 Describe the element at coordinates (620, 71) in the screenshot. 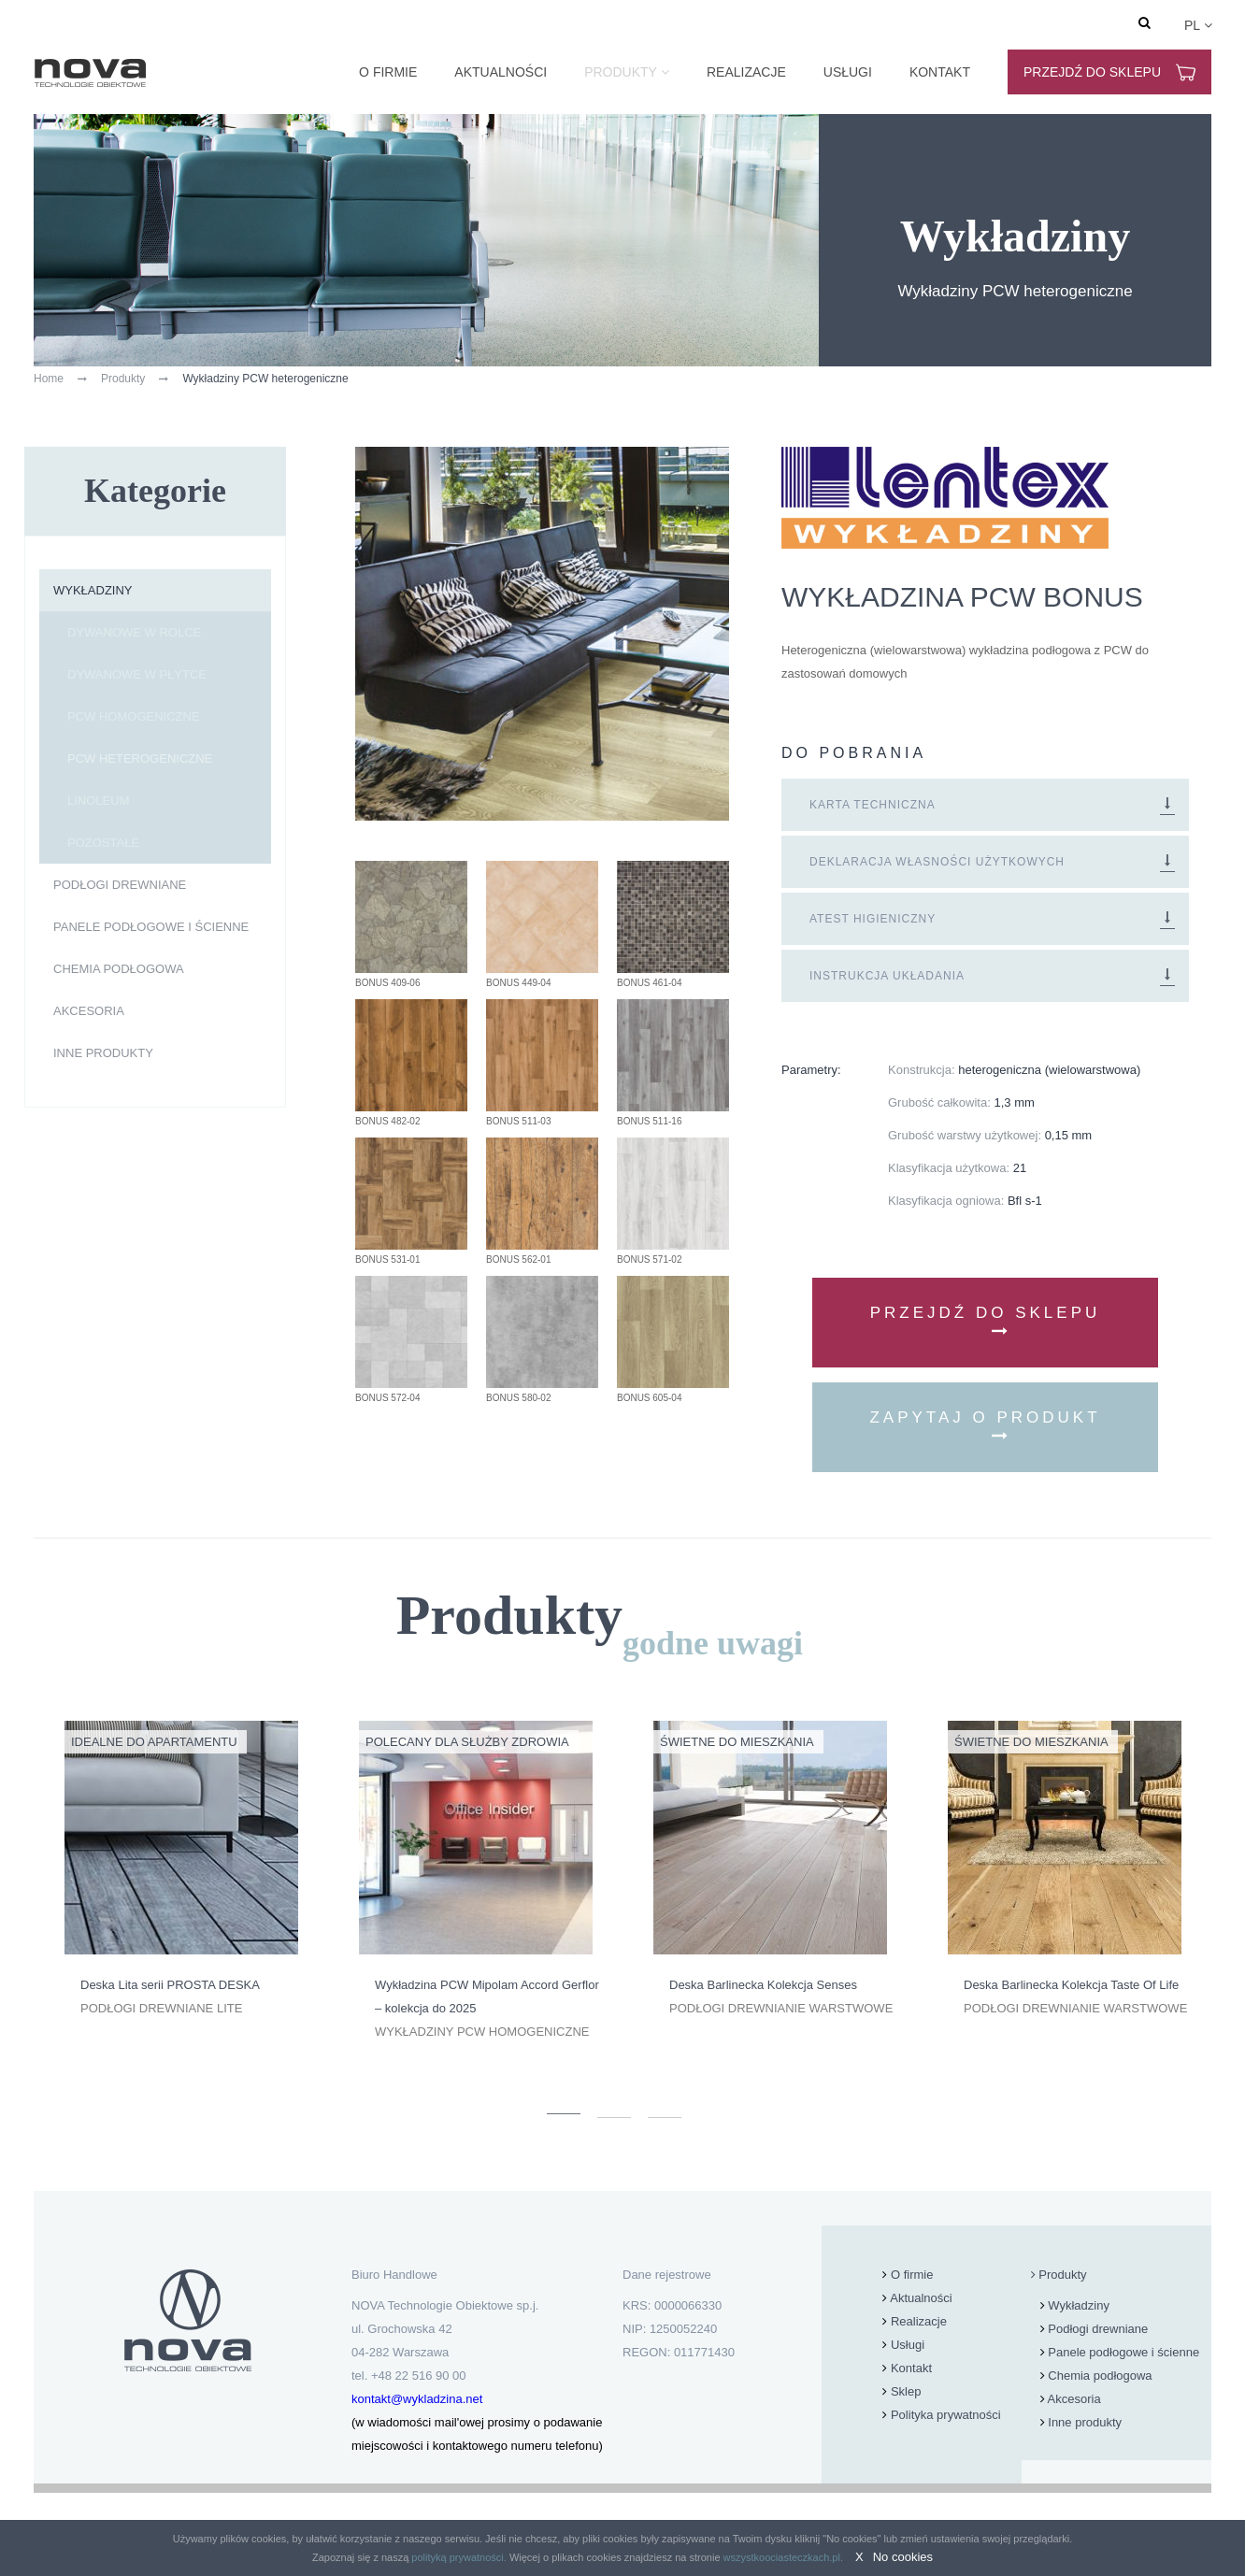

I see `Produkty` at that location.